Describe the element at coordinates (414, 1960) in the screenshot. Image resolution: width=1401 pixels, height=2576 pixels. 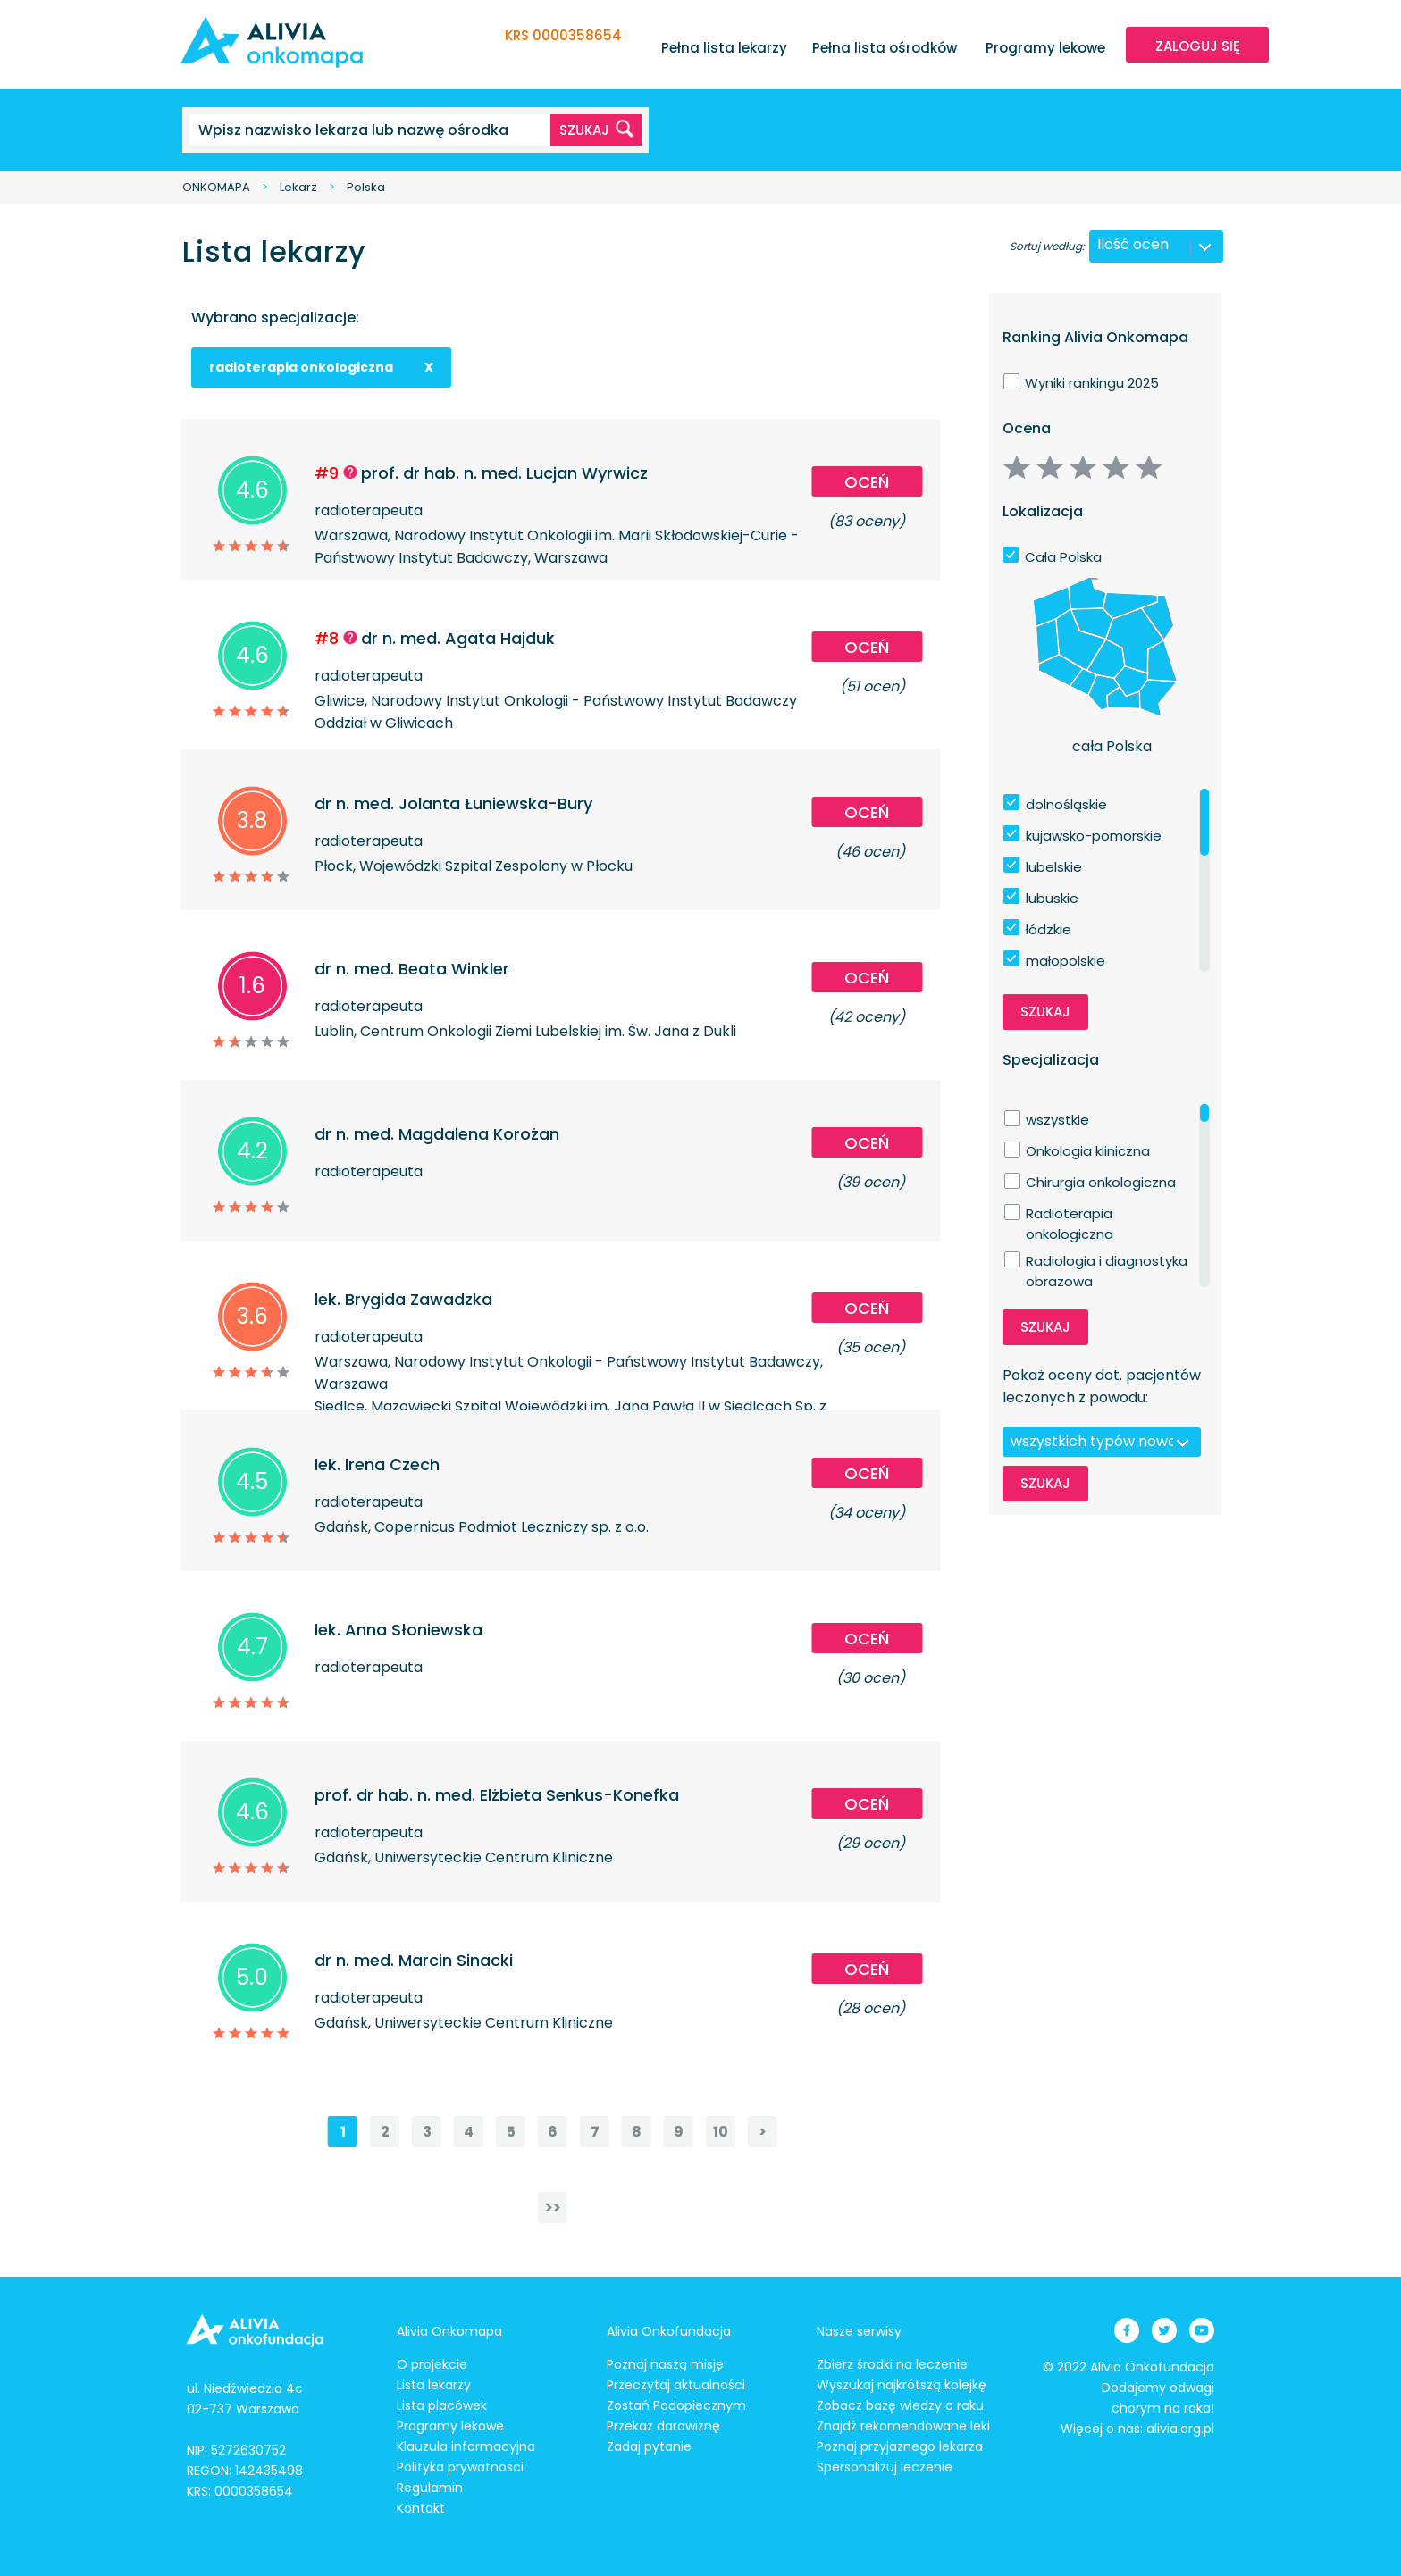
I see `dr n. med. Marcin Sinacki` at that location.